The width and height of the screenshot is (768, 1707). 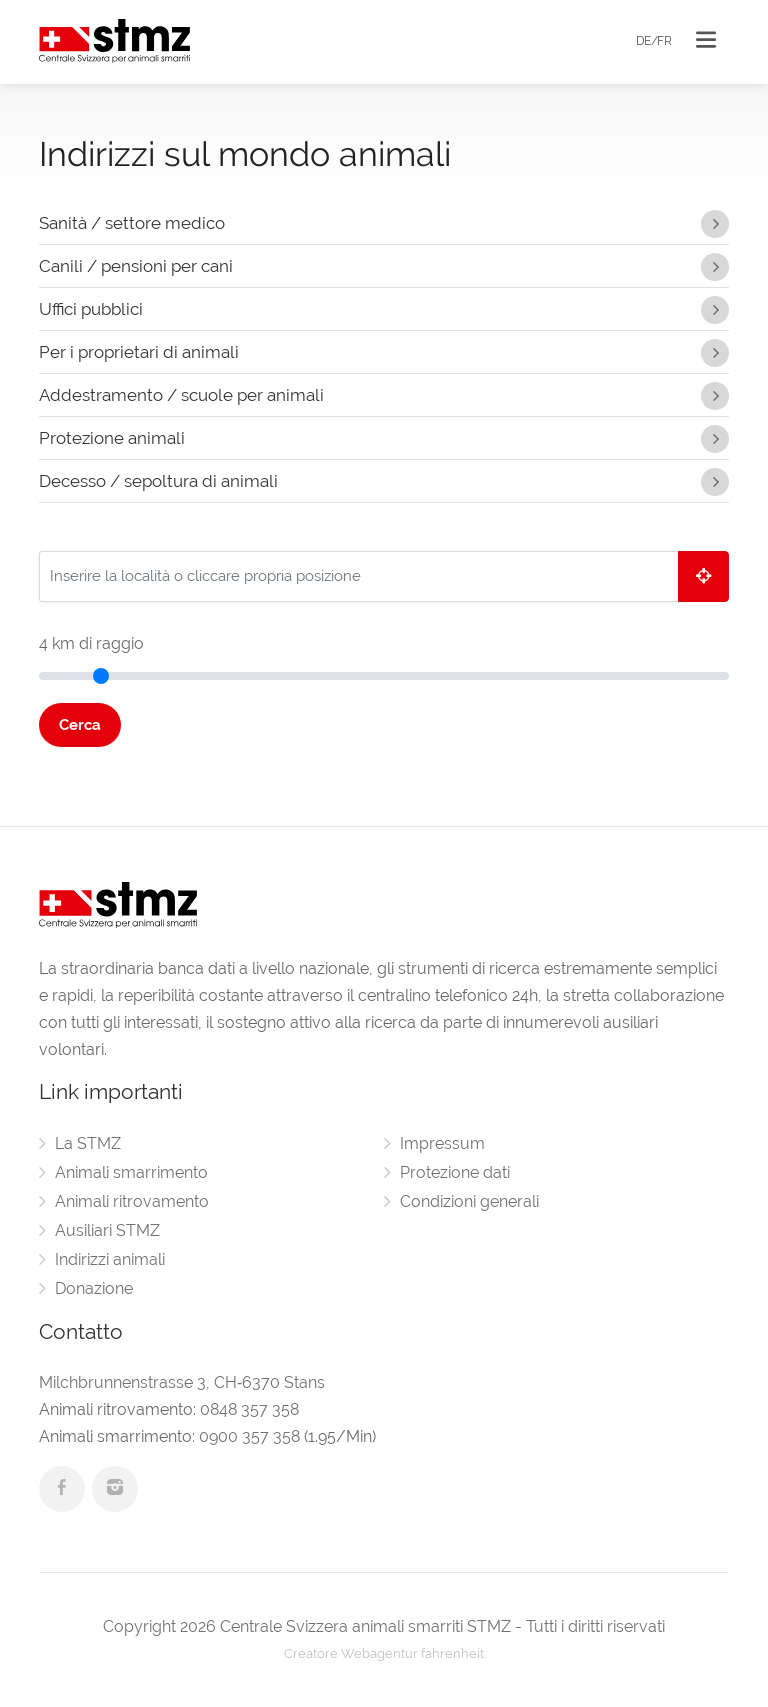 What do you see at coordinates (107, 1230) in the screenshot?
I see `Ausiliari STMZ` at bounding box center [107, 1230].